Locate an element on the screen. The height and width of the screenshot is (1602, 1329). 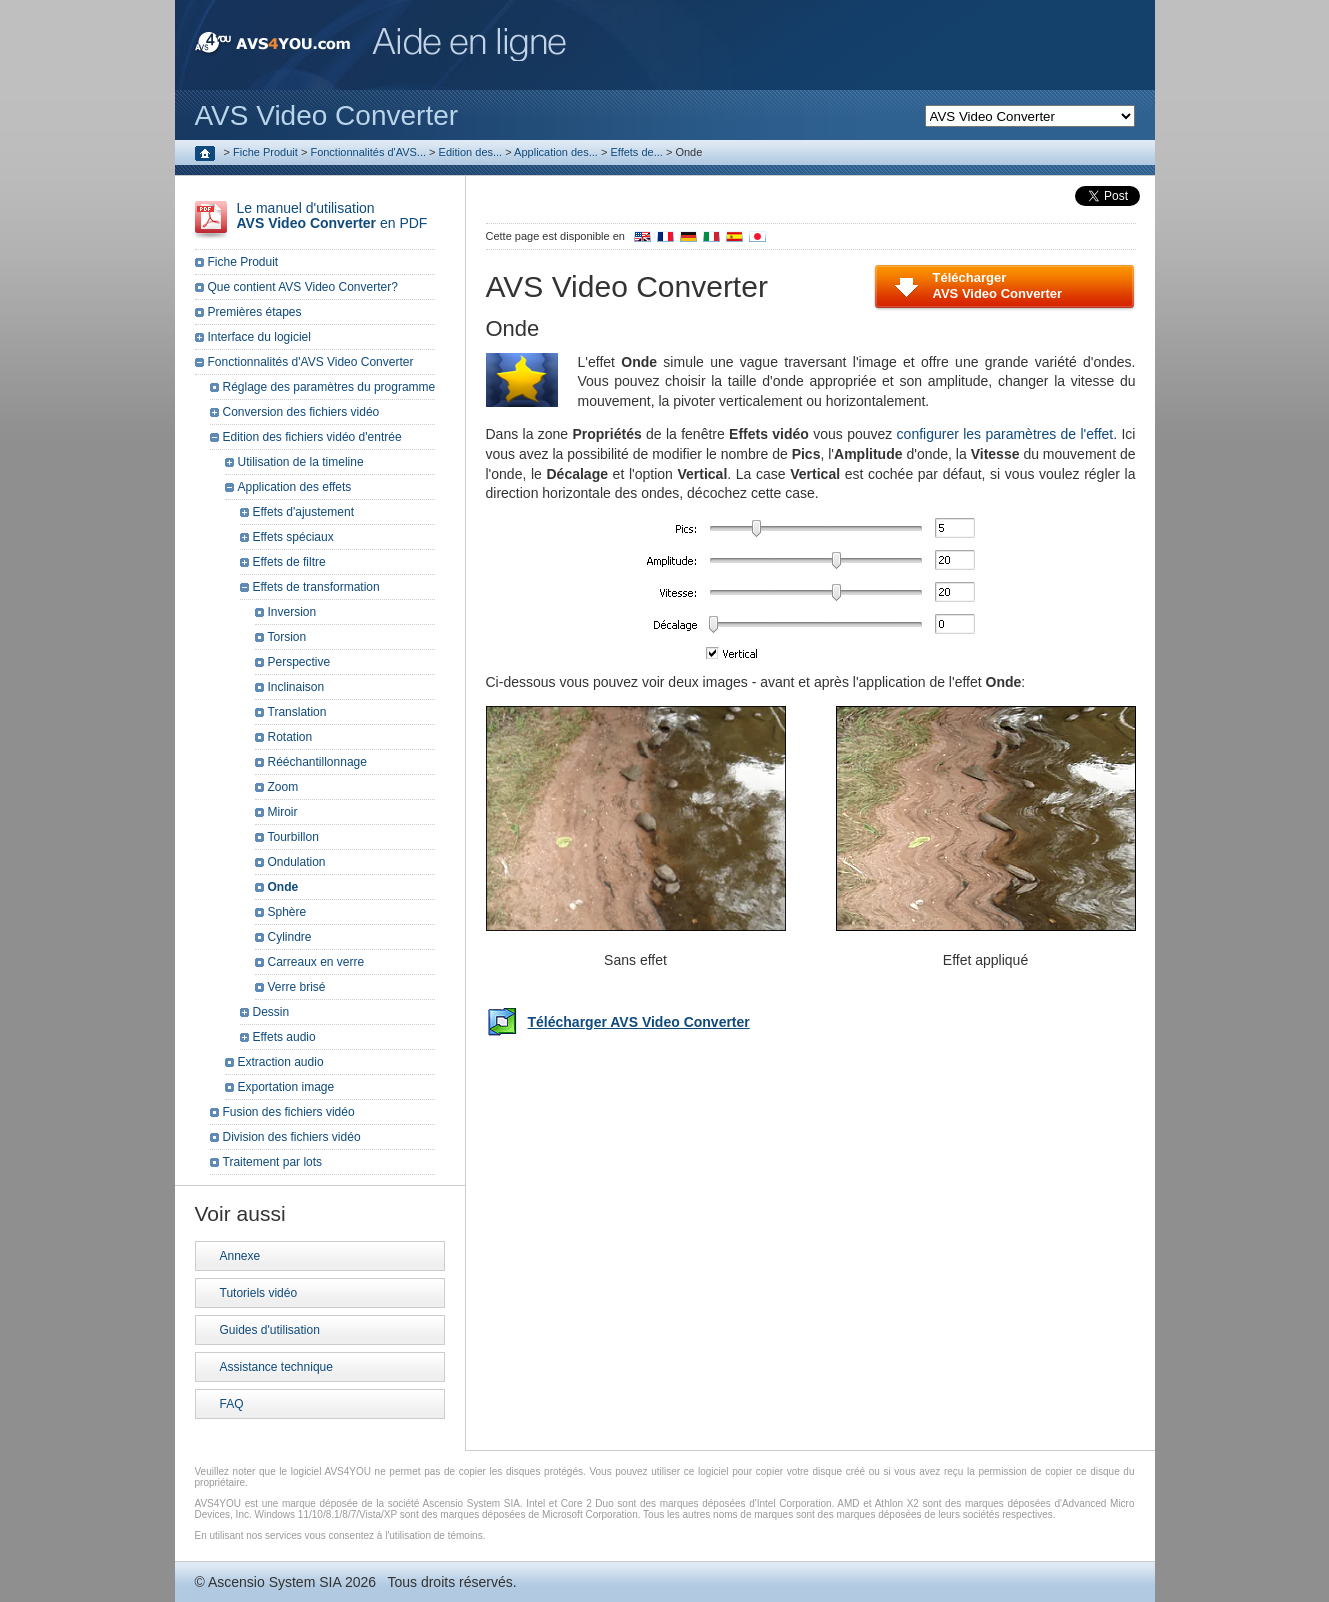
Inclinaison is located at coordinates (296, 687).